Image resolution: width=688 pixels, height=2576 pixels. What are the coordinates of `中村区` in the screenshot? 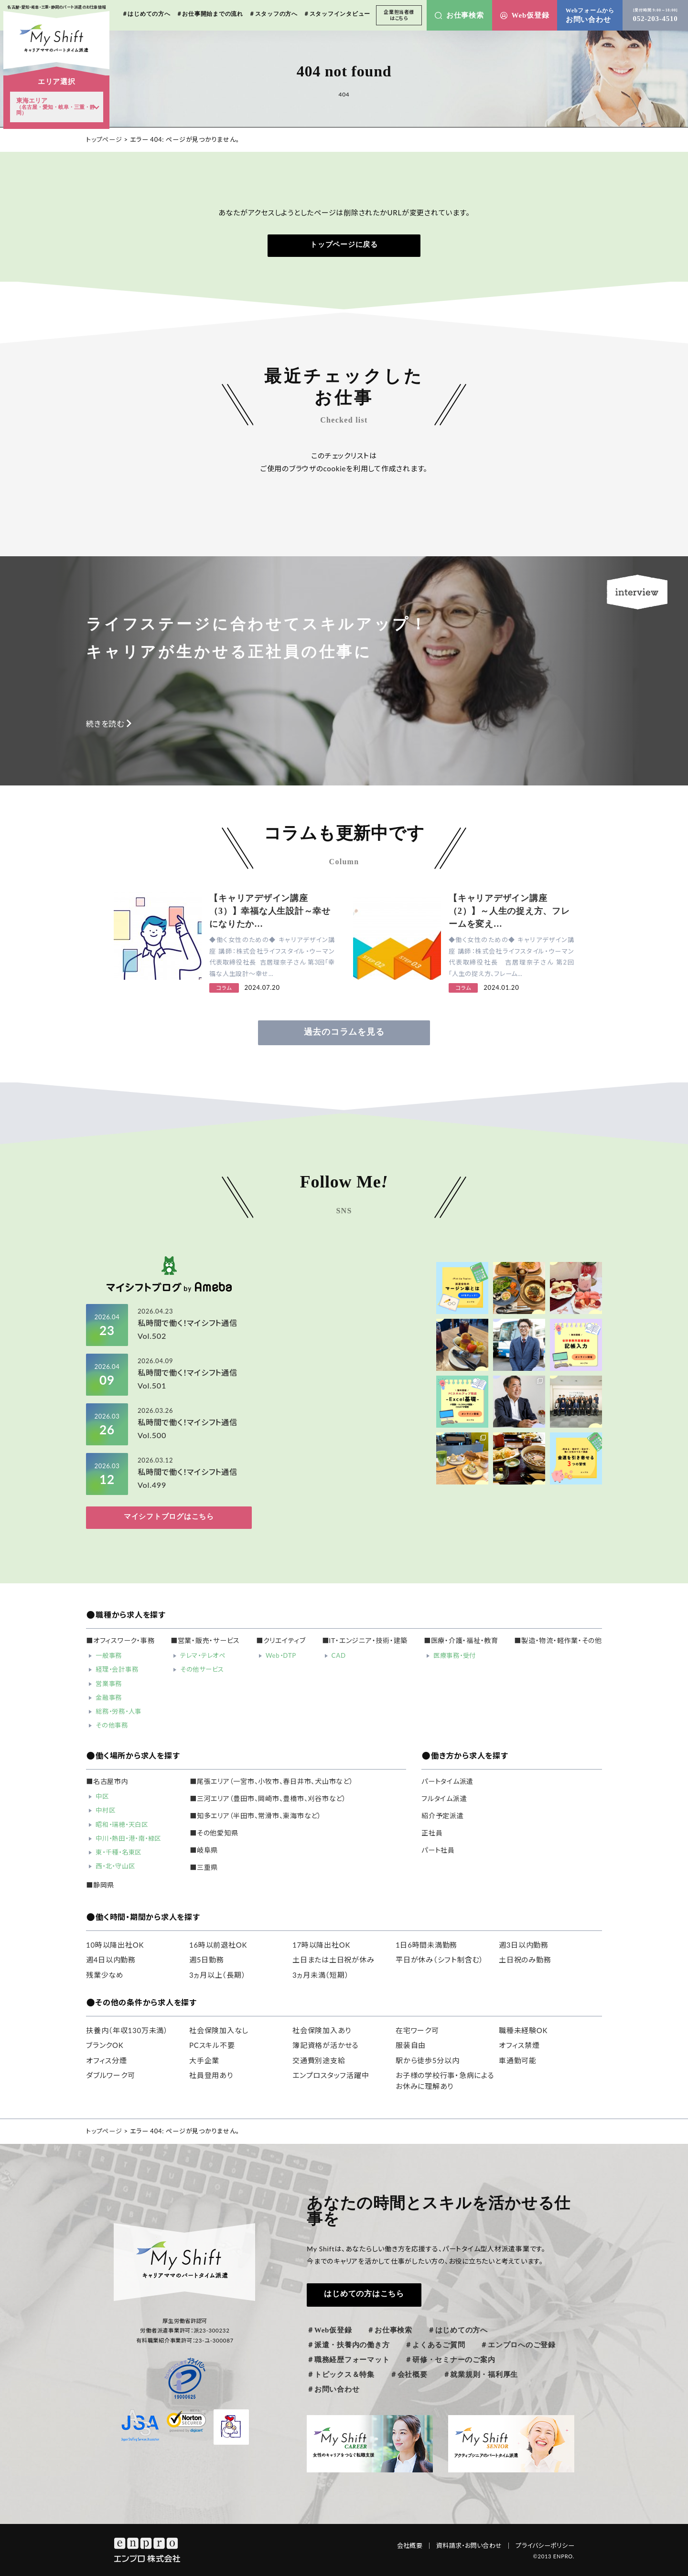 It's located at (105, 1810).